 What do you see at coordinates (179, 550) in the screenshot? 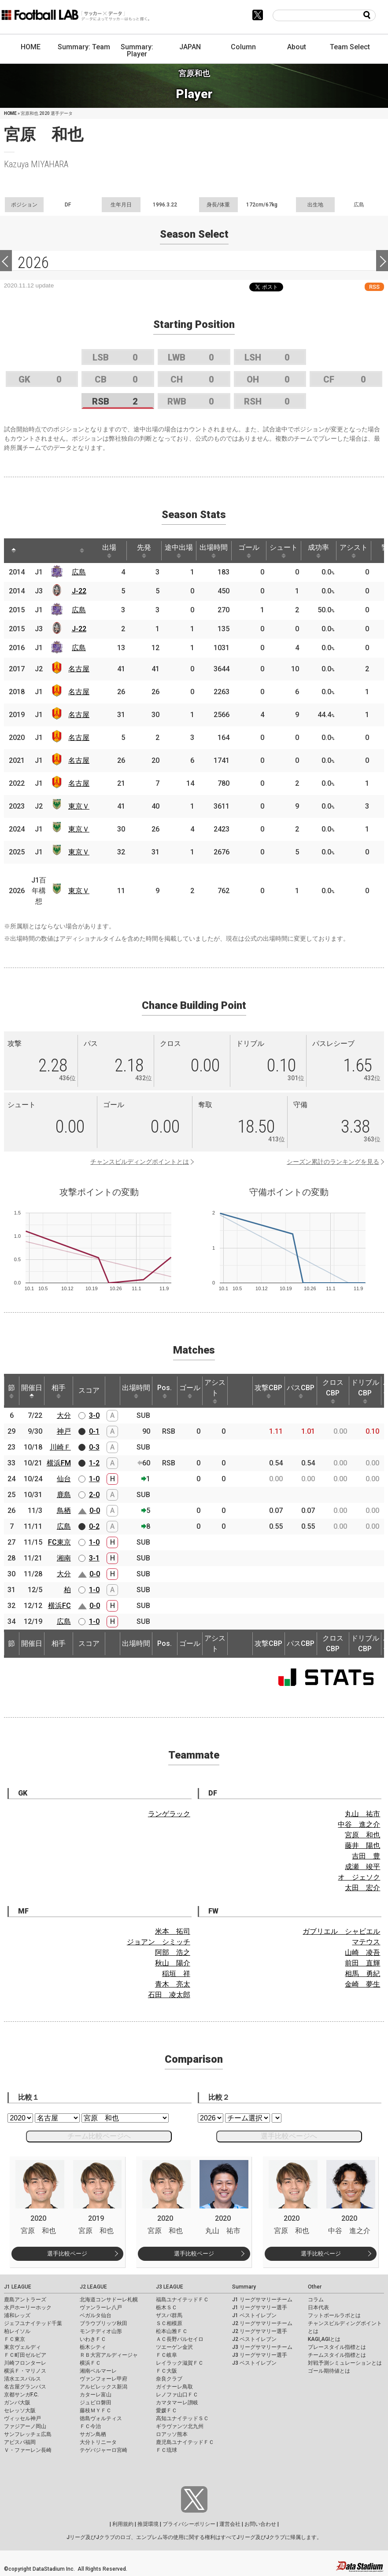
I see `途中出場 [途中出場: activate to sort column ascending]` at bounding box center [179, 550].